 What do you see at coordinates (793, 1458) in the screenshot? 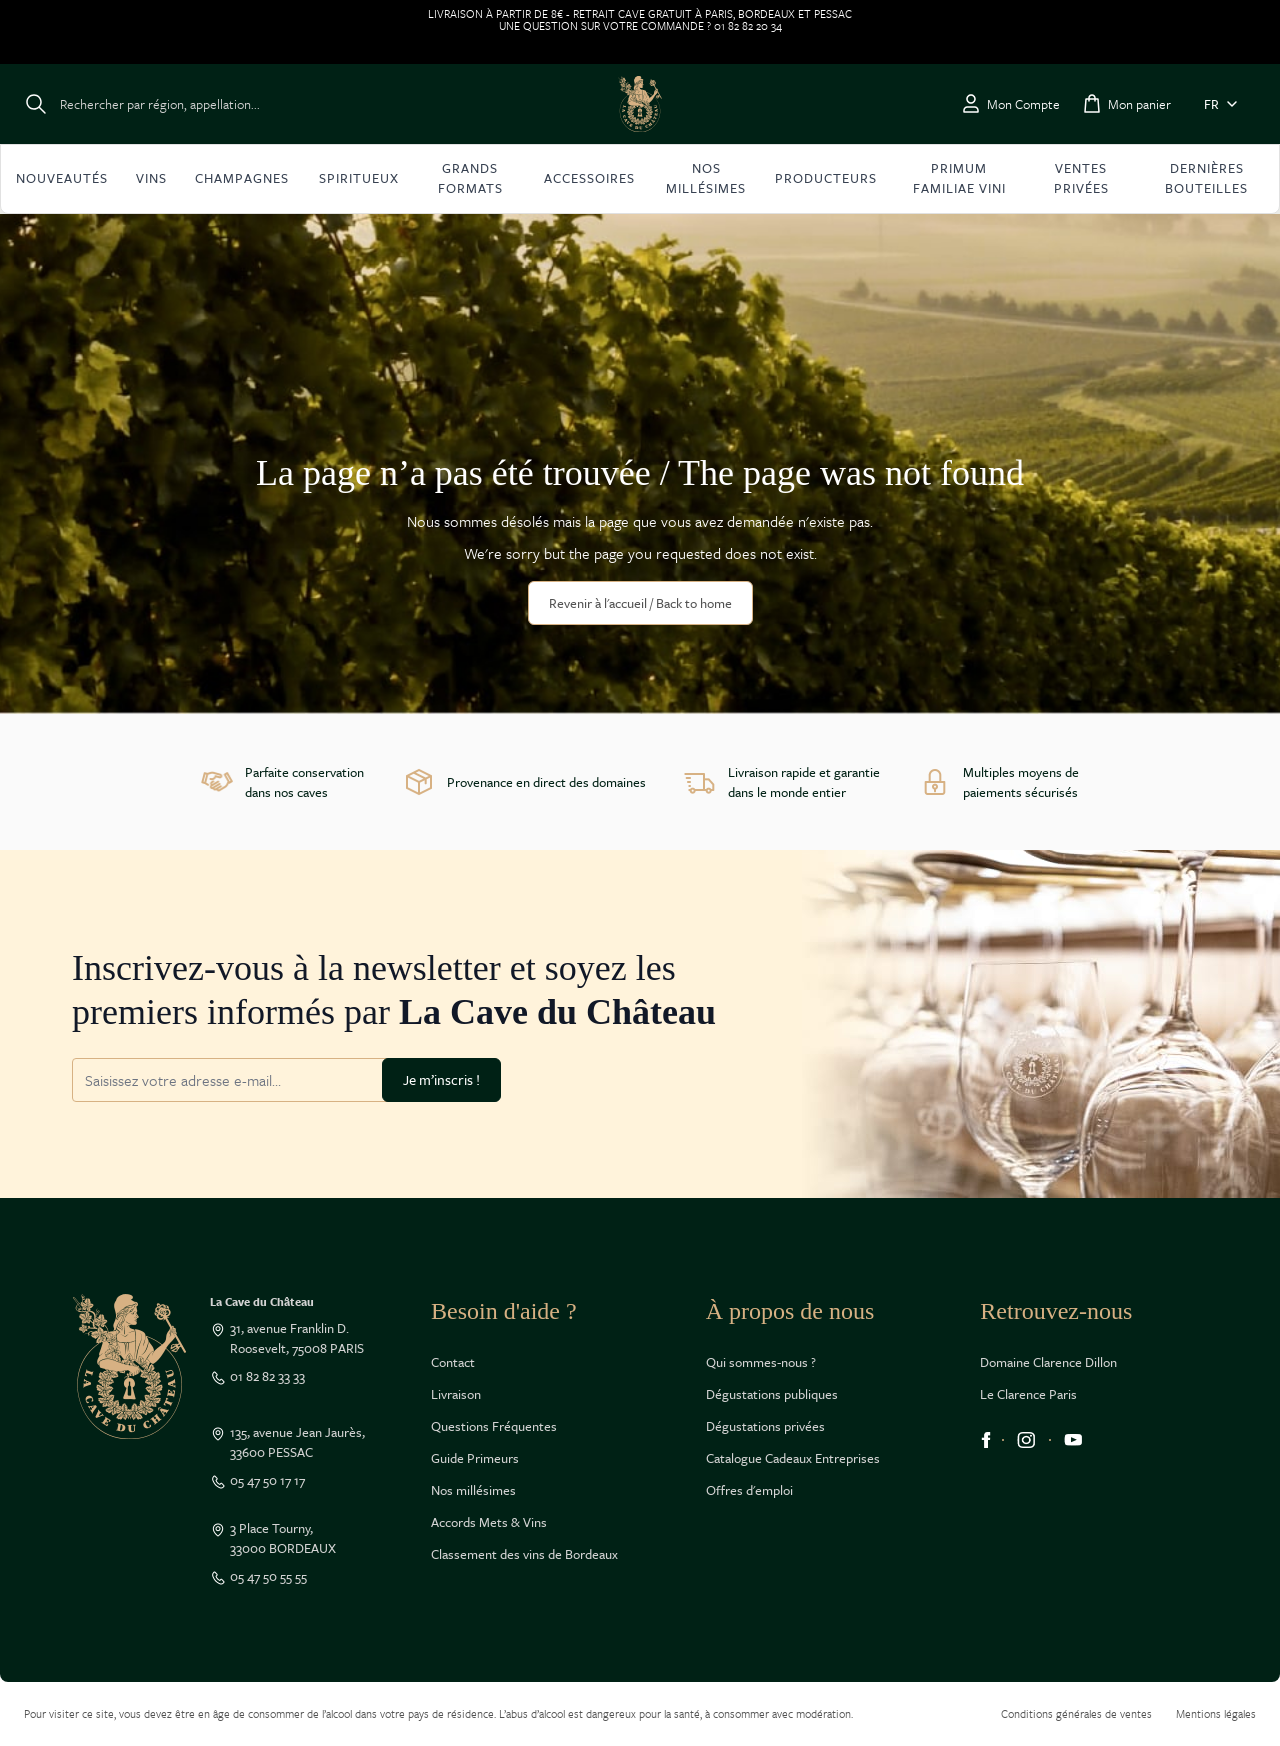
I see `Catalogue Cadeaux Entreprises` at bounding box center [793, 1458].